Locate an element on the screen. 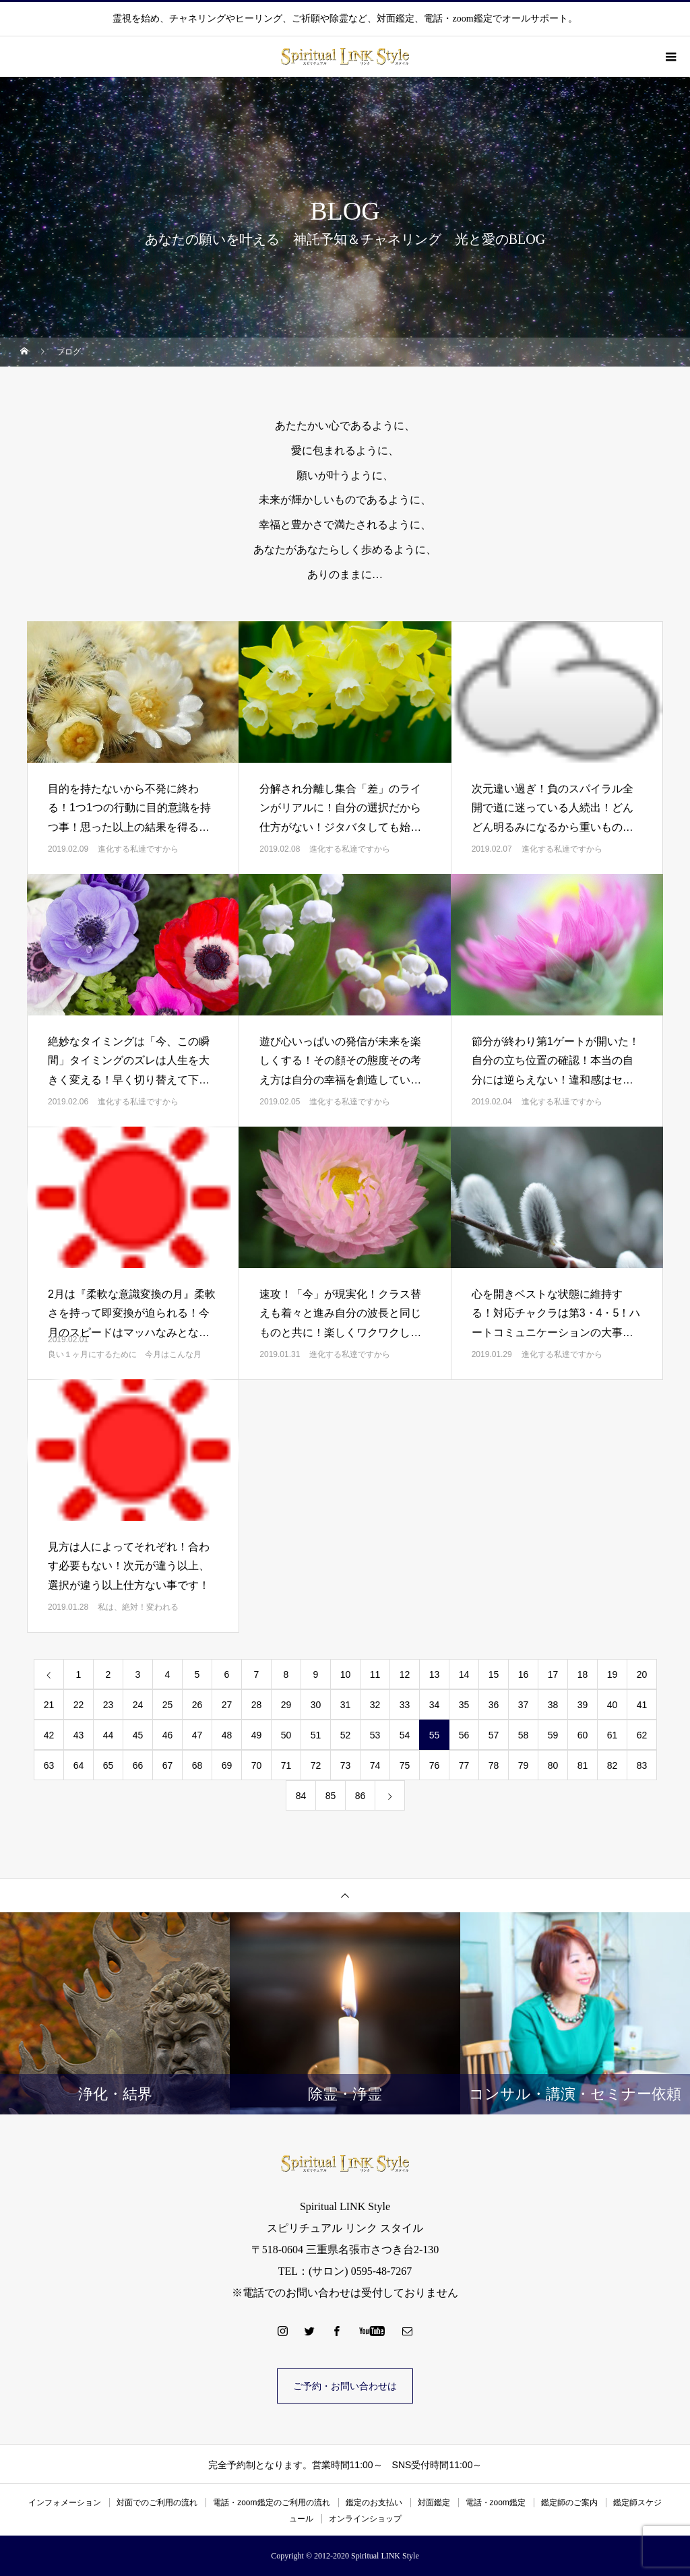  49 is located at coordinates (256, 1735).